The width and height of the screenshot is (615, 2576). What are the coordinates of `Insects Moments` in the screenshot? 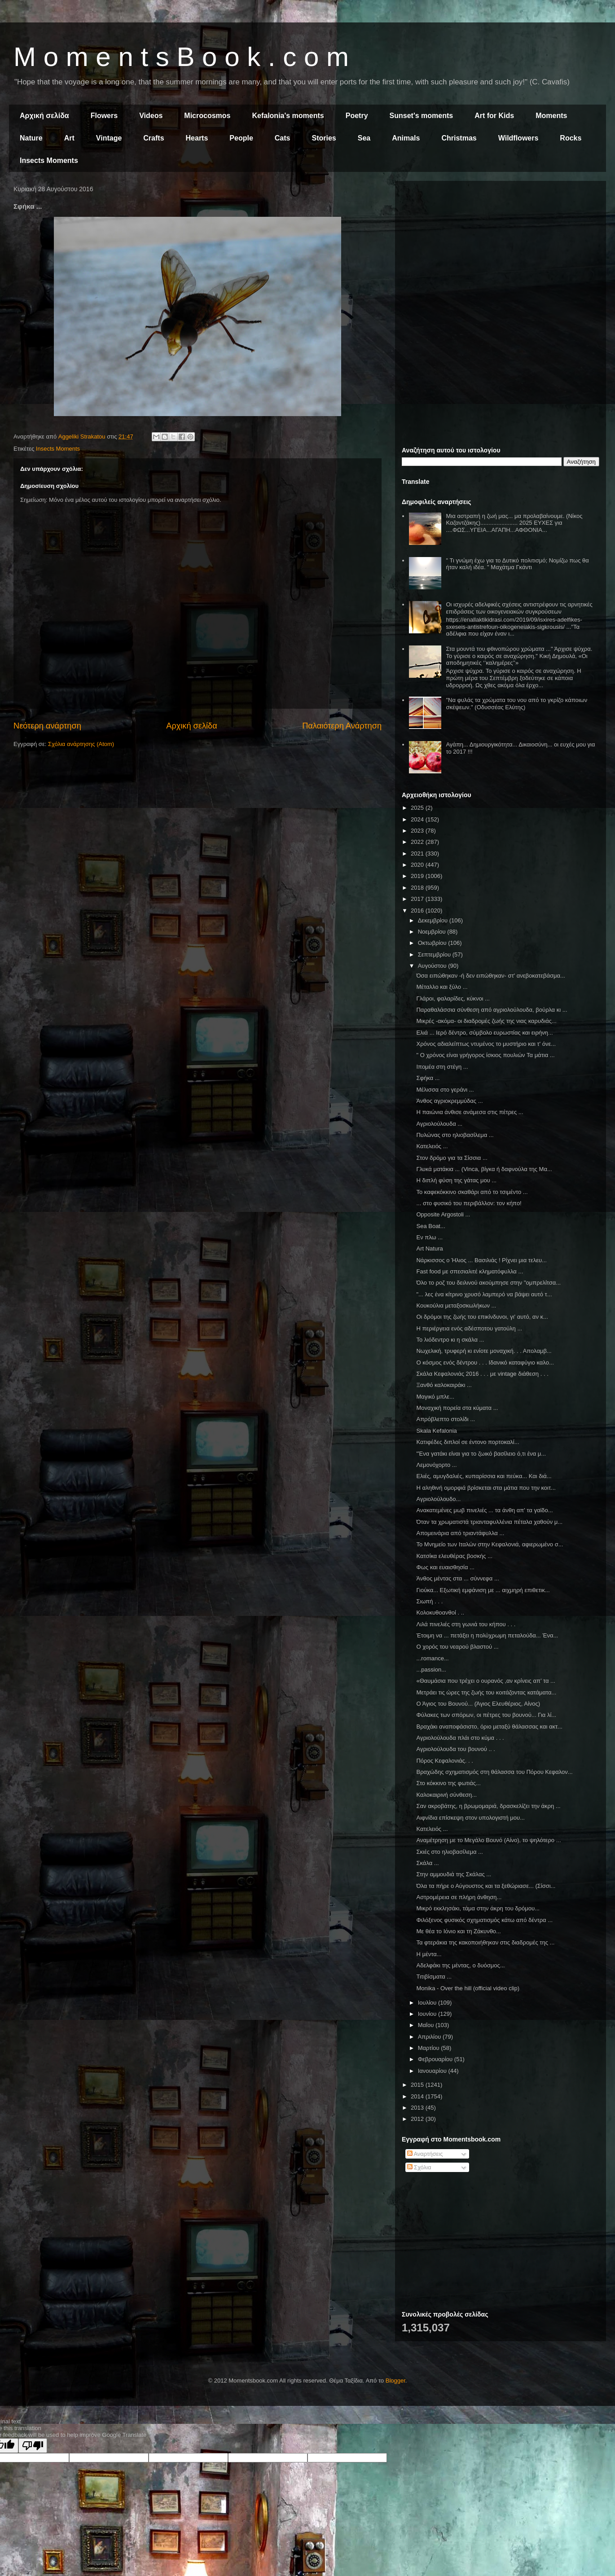 It's located at (49, 160).